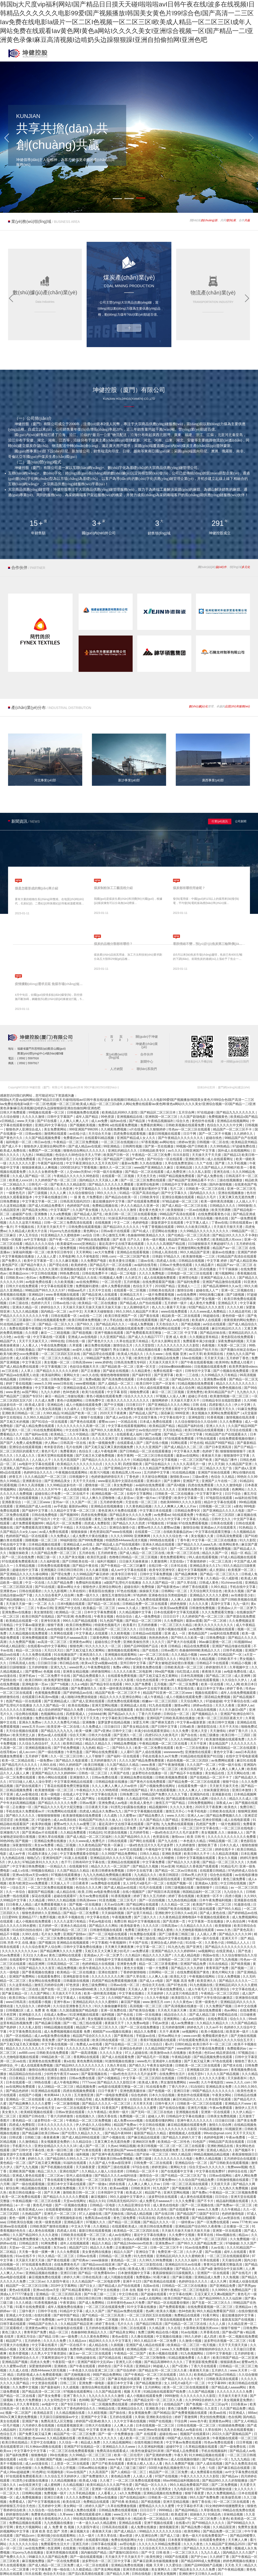 The height and width of the screenshot is (2576, 258). I want to click on 久久久久久久久久久久av, so click(20, 1951).